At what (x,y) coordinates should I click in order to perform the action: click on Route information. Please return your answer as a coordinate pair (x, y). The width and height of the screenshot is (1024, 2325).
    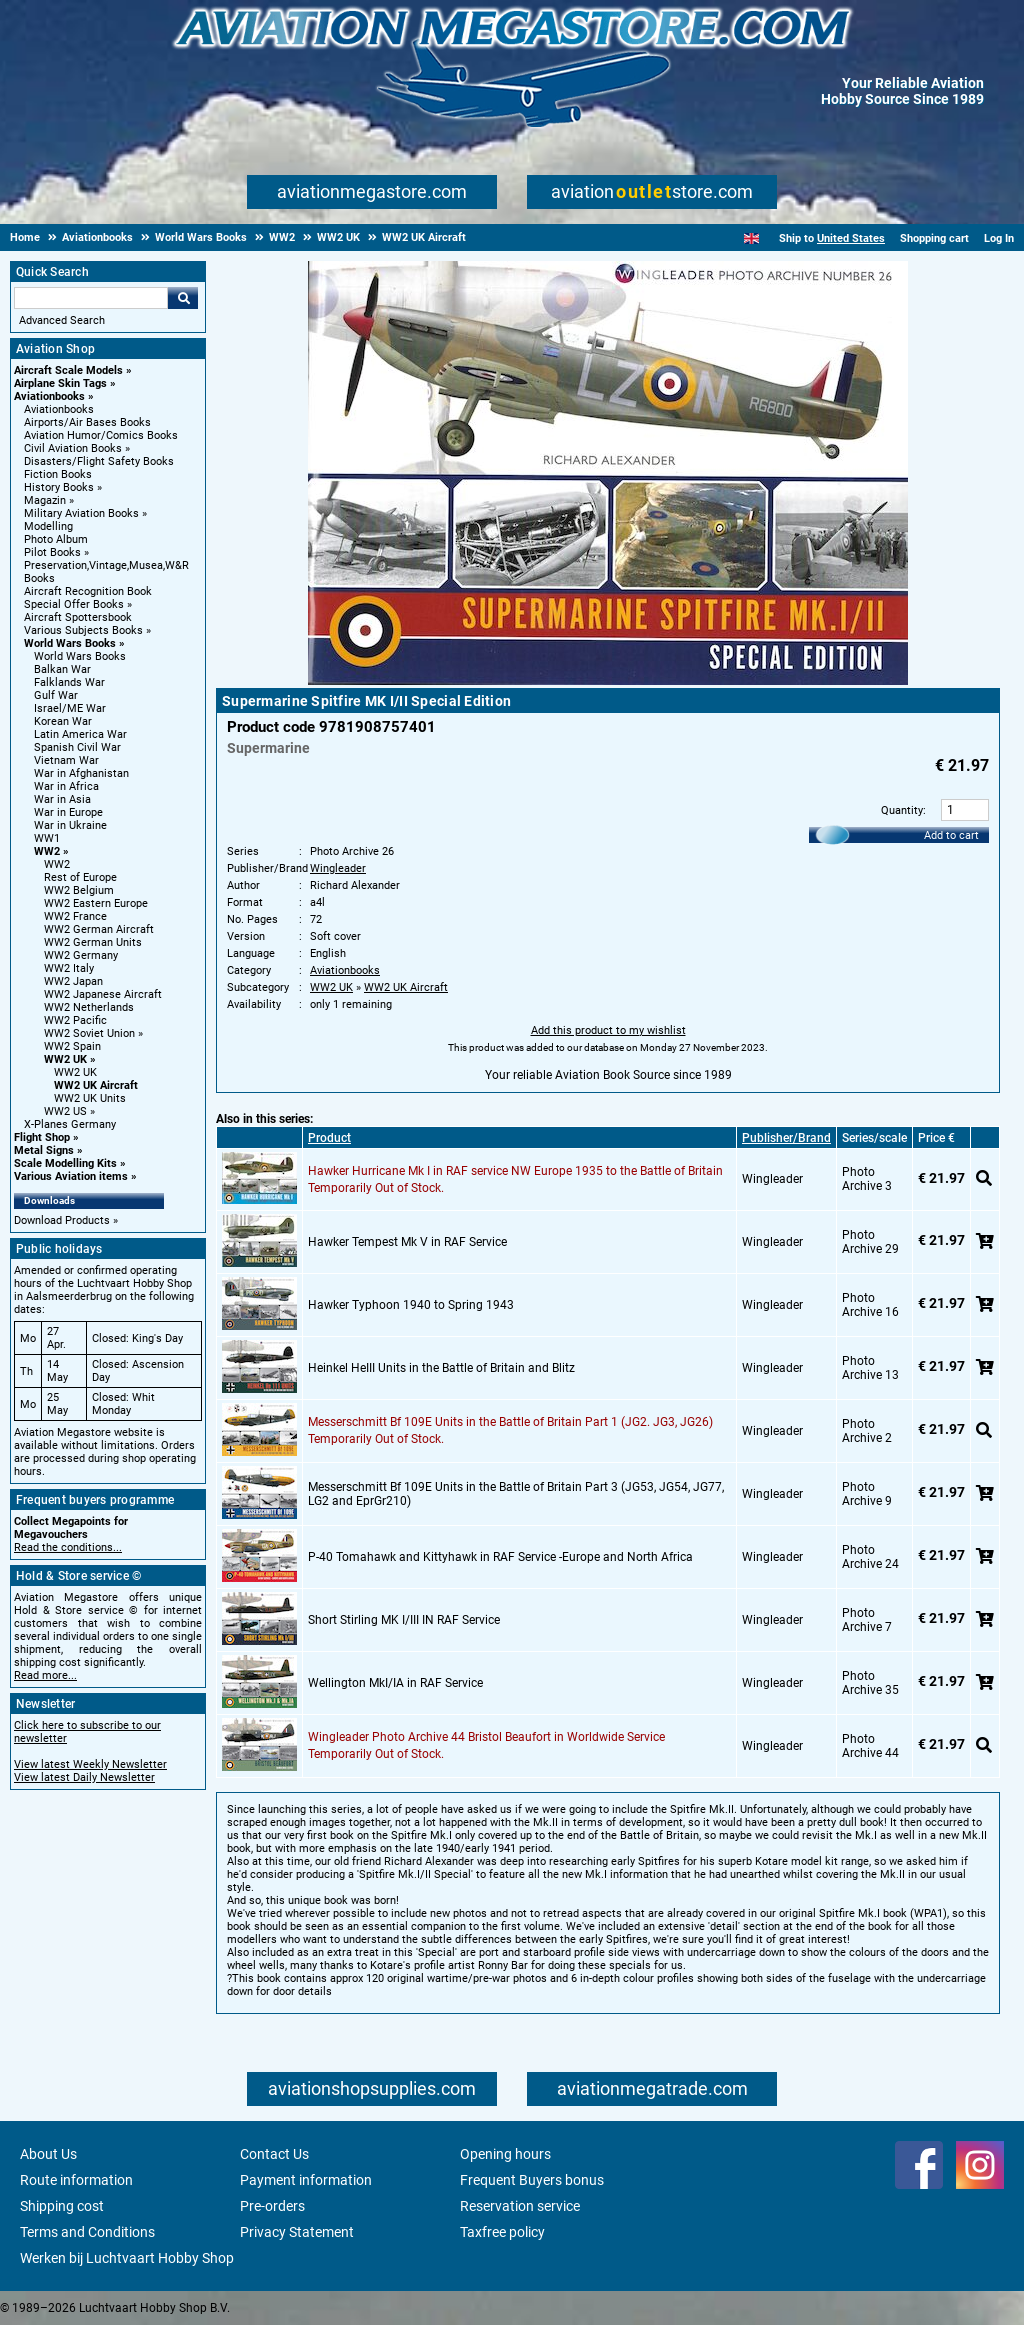
    Looking at the image, I should click on (76, 2180).